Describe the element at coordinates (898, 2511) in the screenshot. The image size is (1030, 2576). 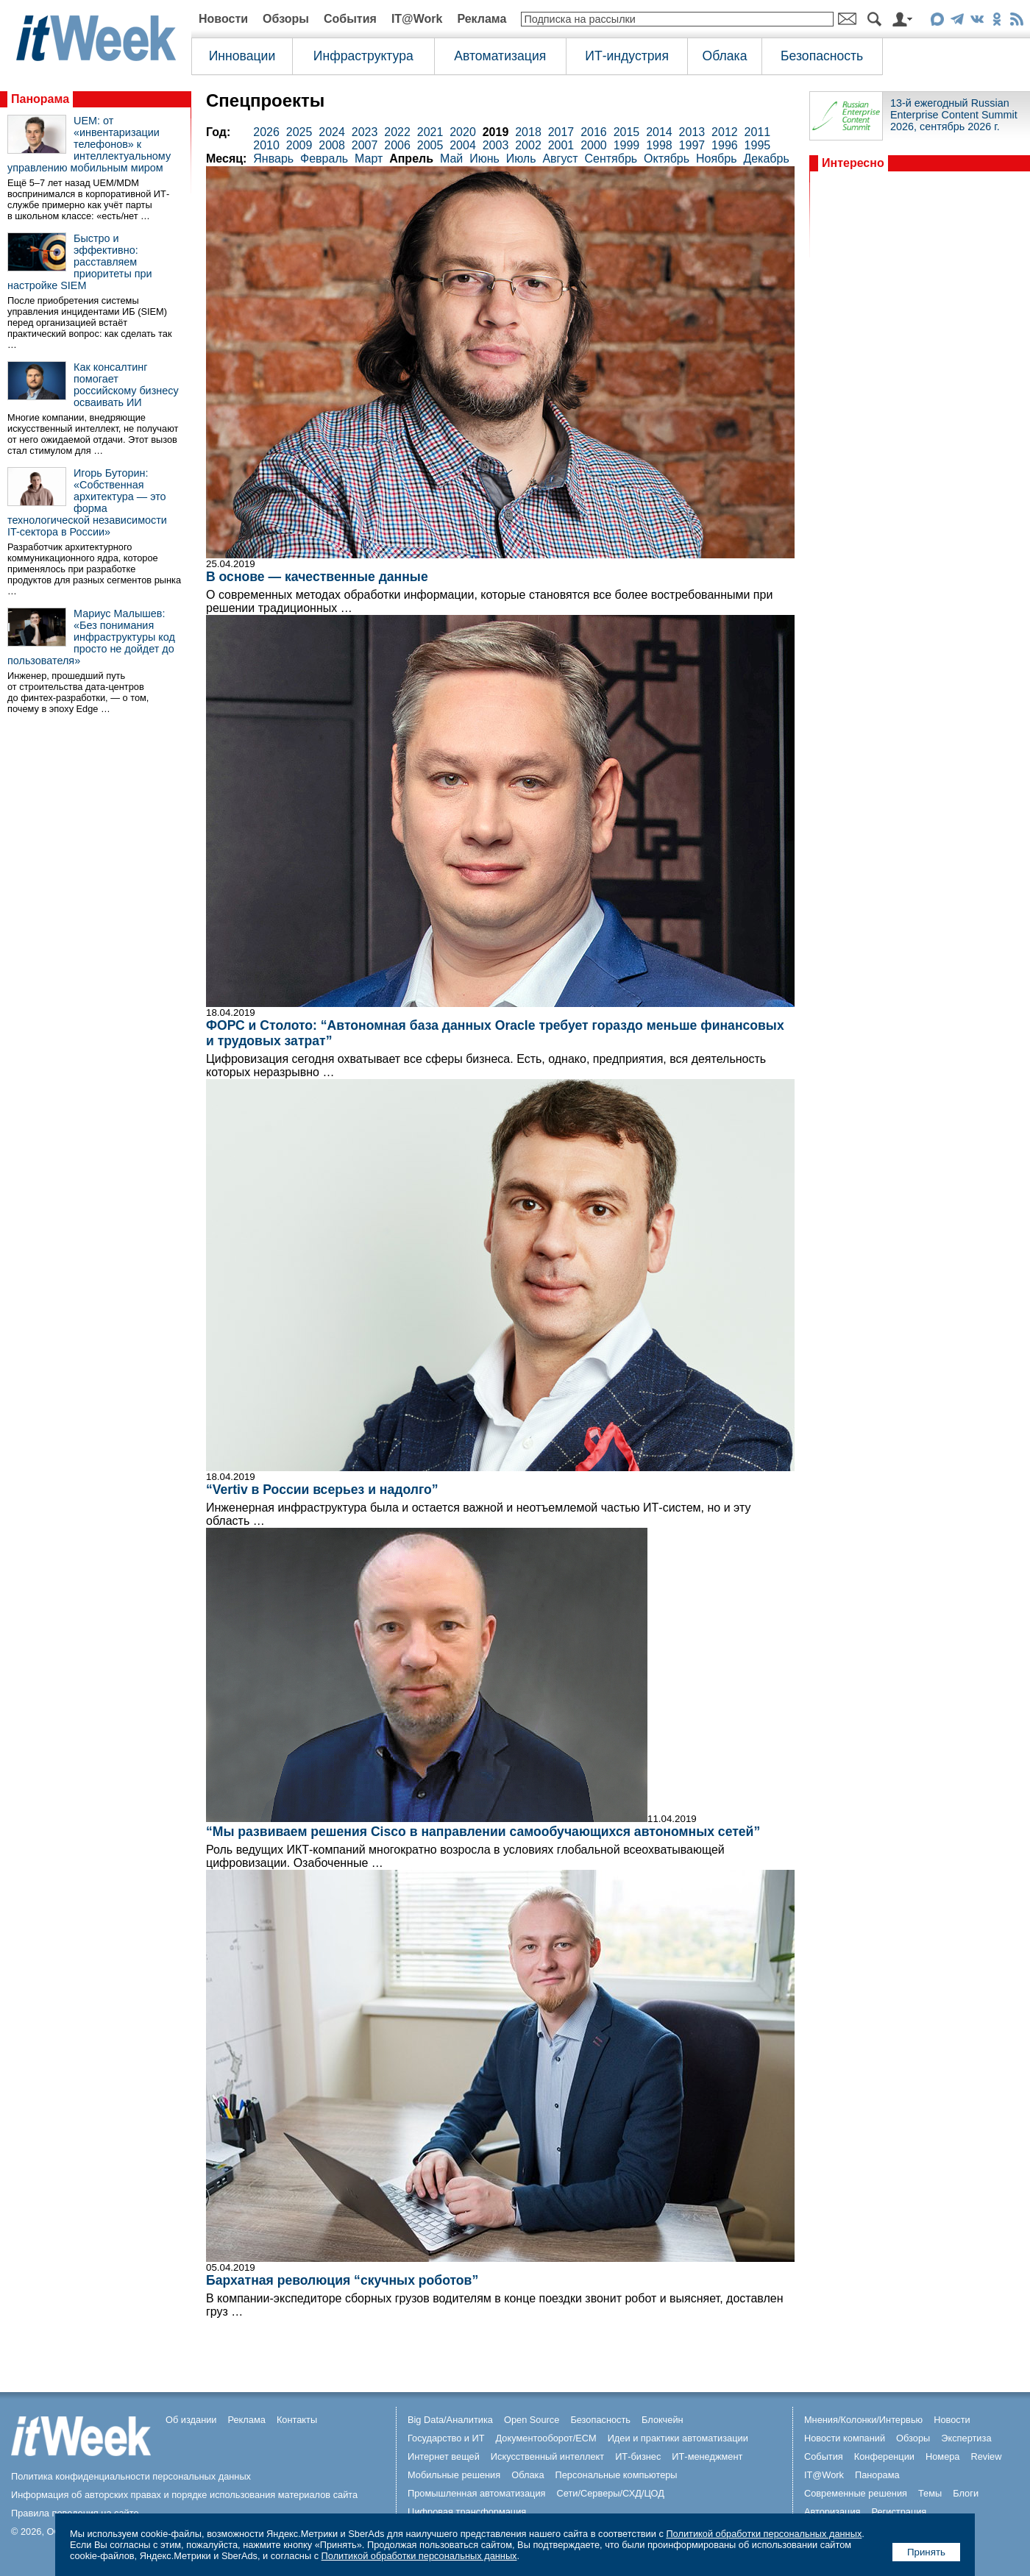
I see `Регистрация` at that location.